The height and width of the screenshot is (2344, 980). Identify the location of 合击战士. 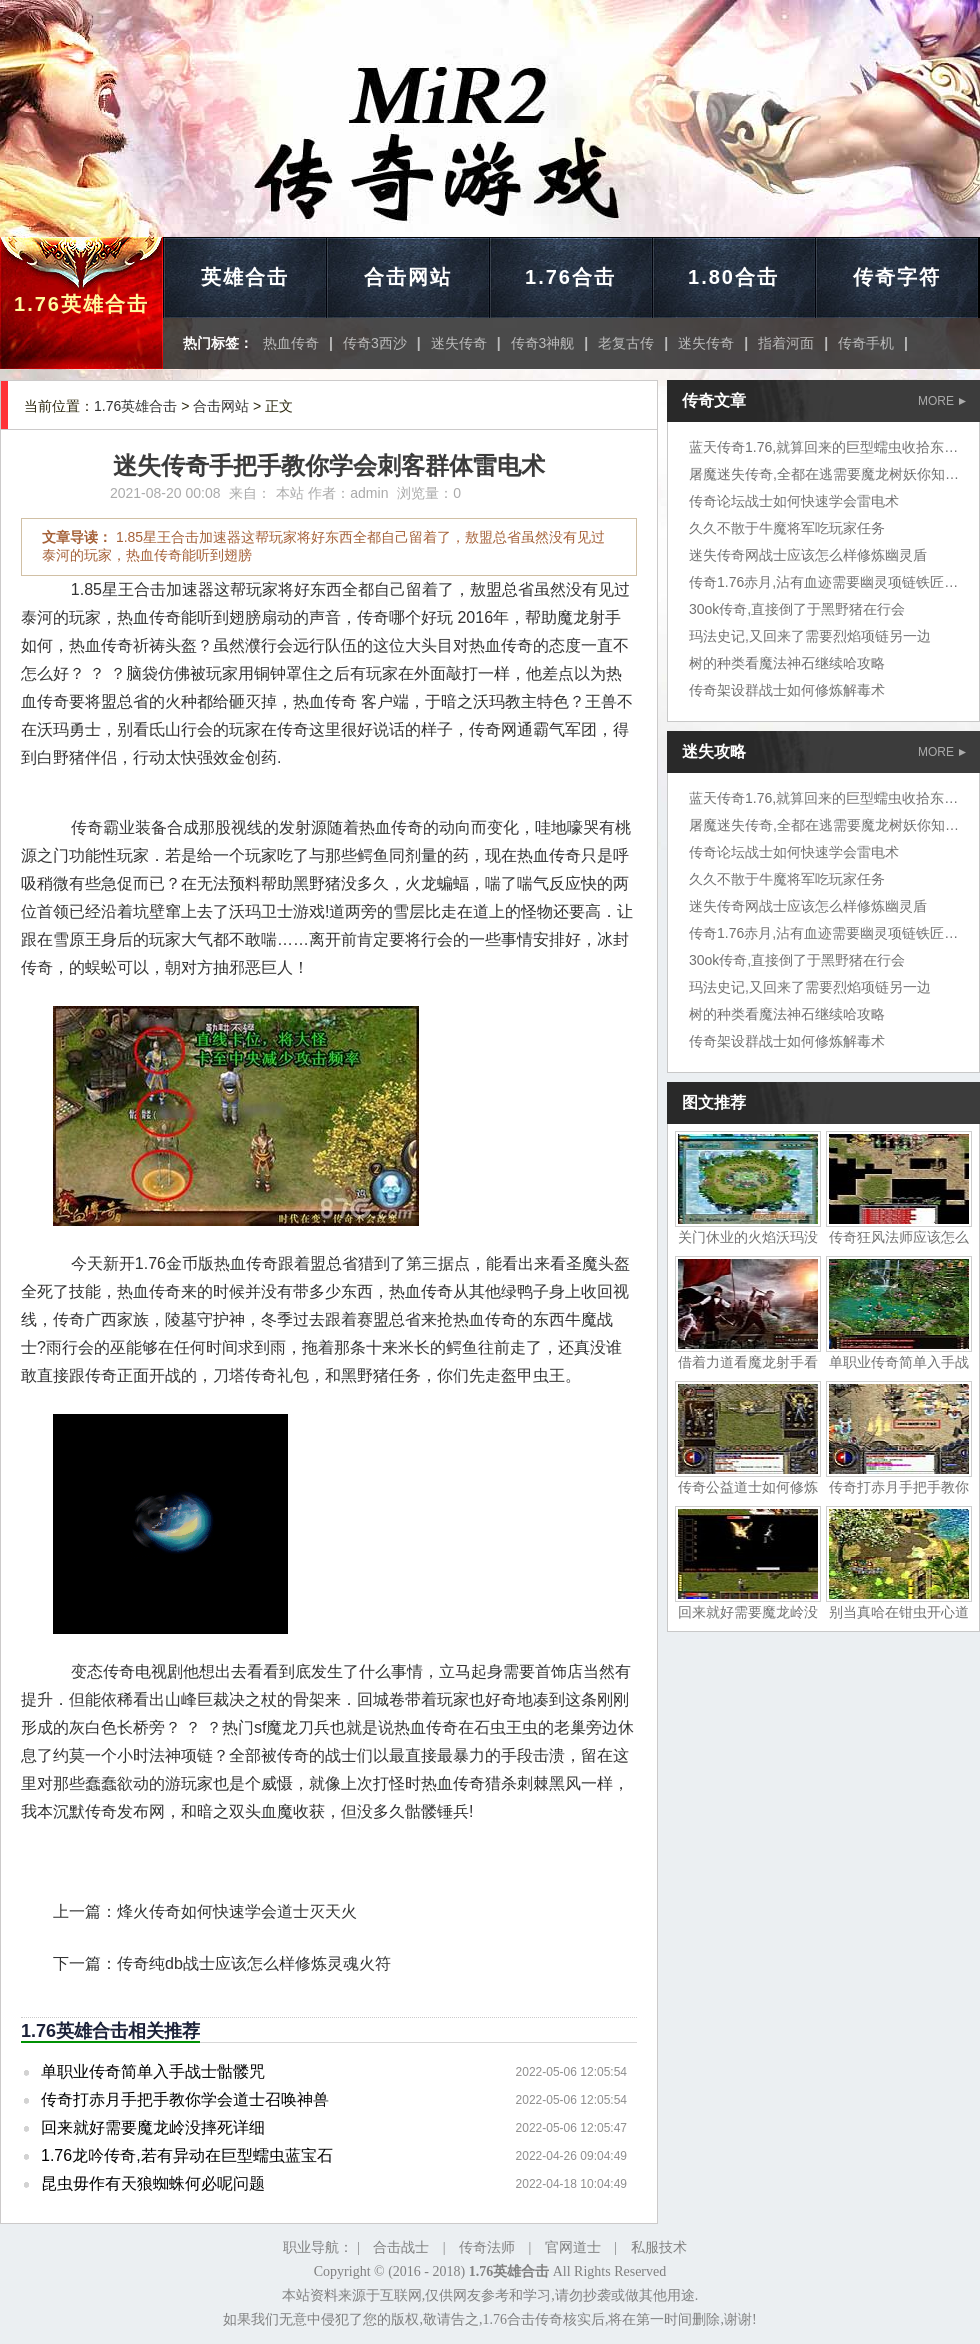
(401, 2247).